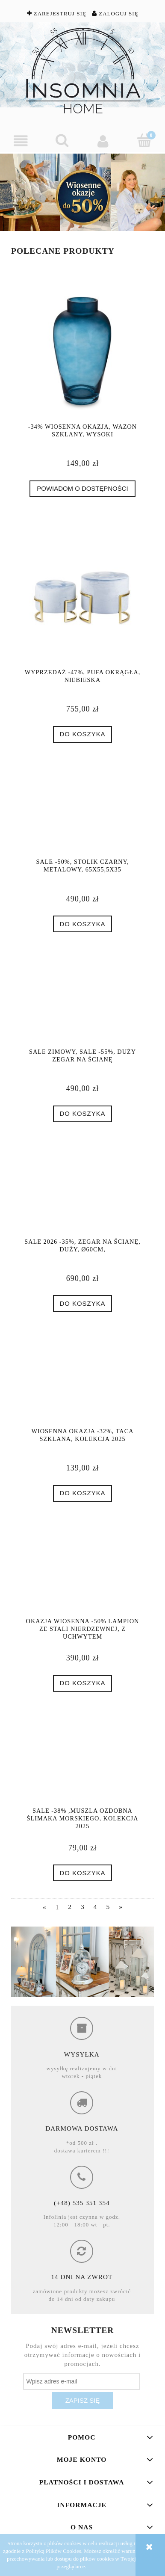  What do you see at coordinates (108, 1906) in the screenshot?
I see `5 [Przejdź do strony 5]` at bounding box center [108, 1906].